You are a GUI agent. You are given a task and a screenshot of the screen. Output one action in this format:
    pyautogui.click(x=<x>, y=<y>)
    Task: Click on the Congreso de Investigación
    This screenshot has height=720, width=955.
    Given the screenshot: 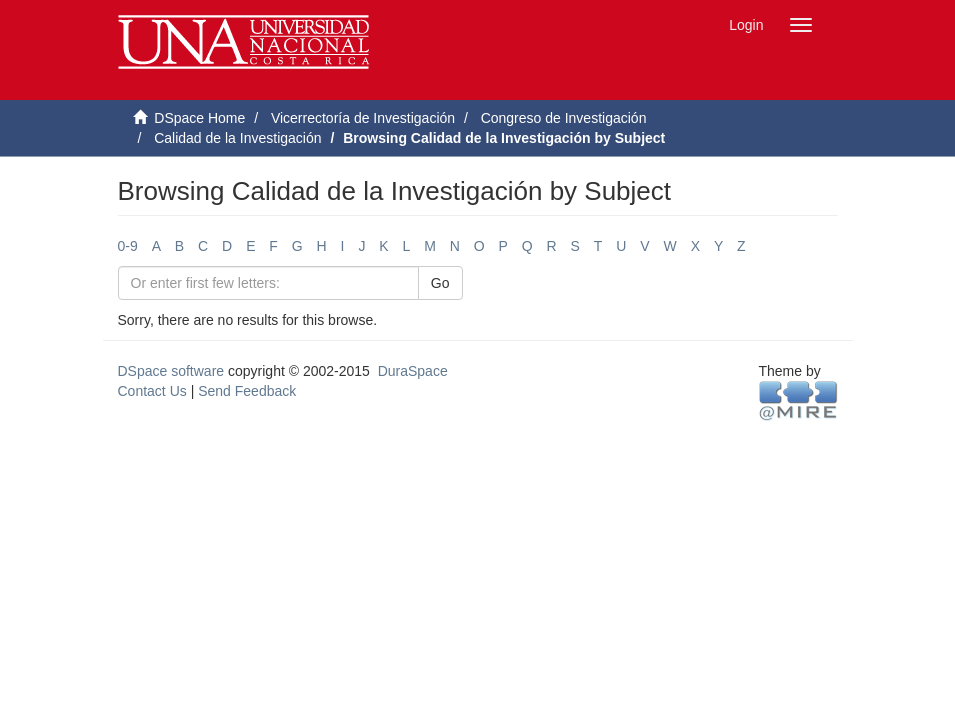 What is the action you would take?
    pyautogui.click(x=564, y=118)
    